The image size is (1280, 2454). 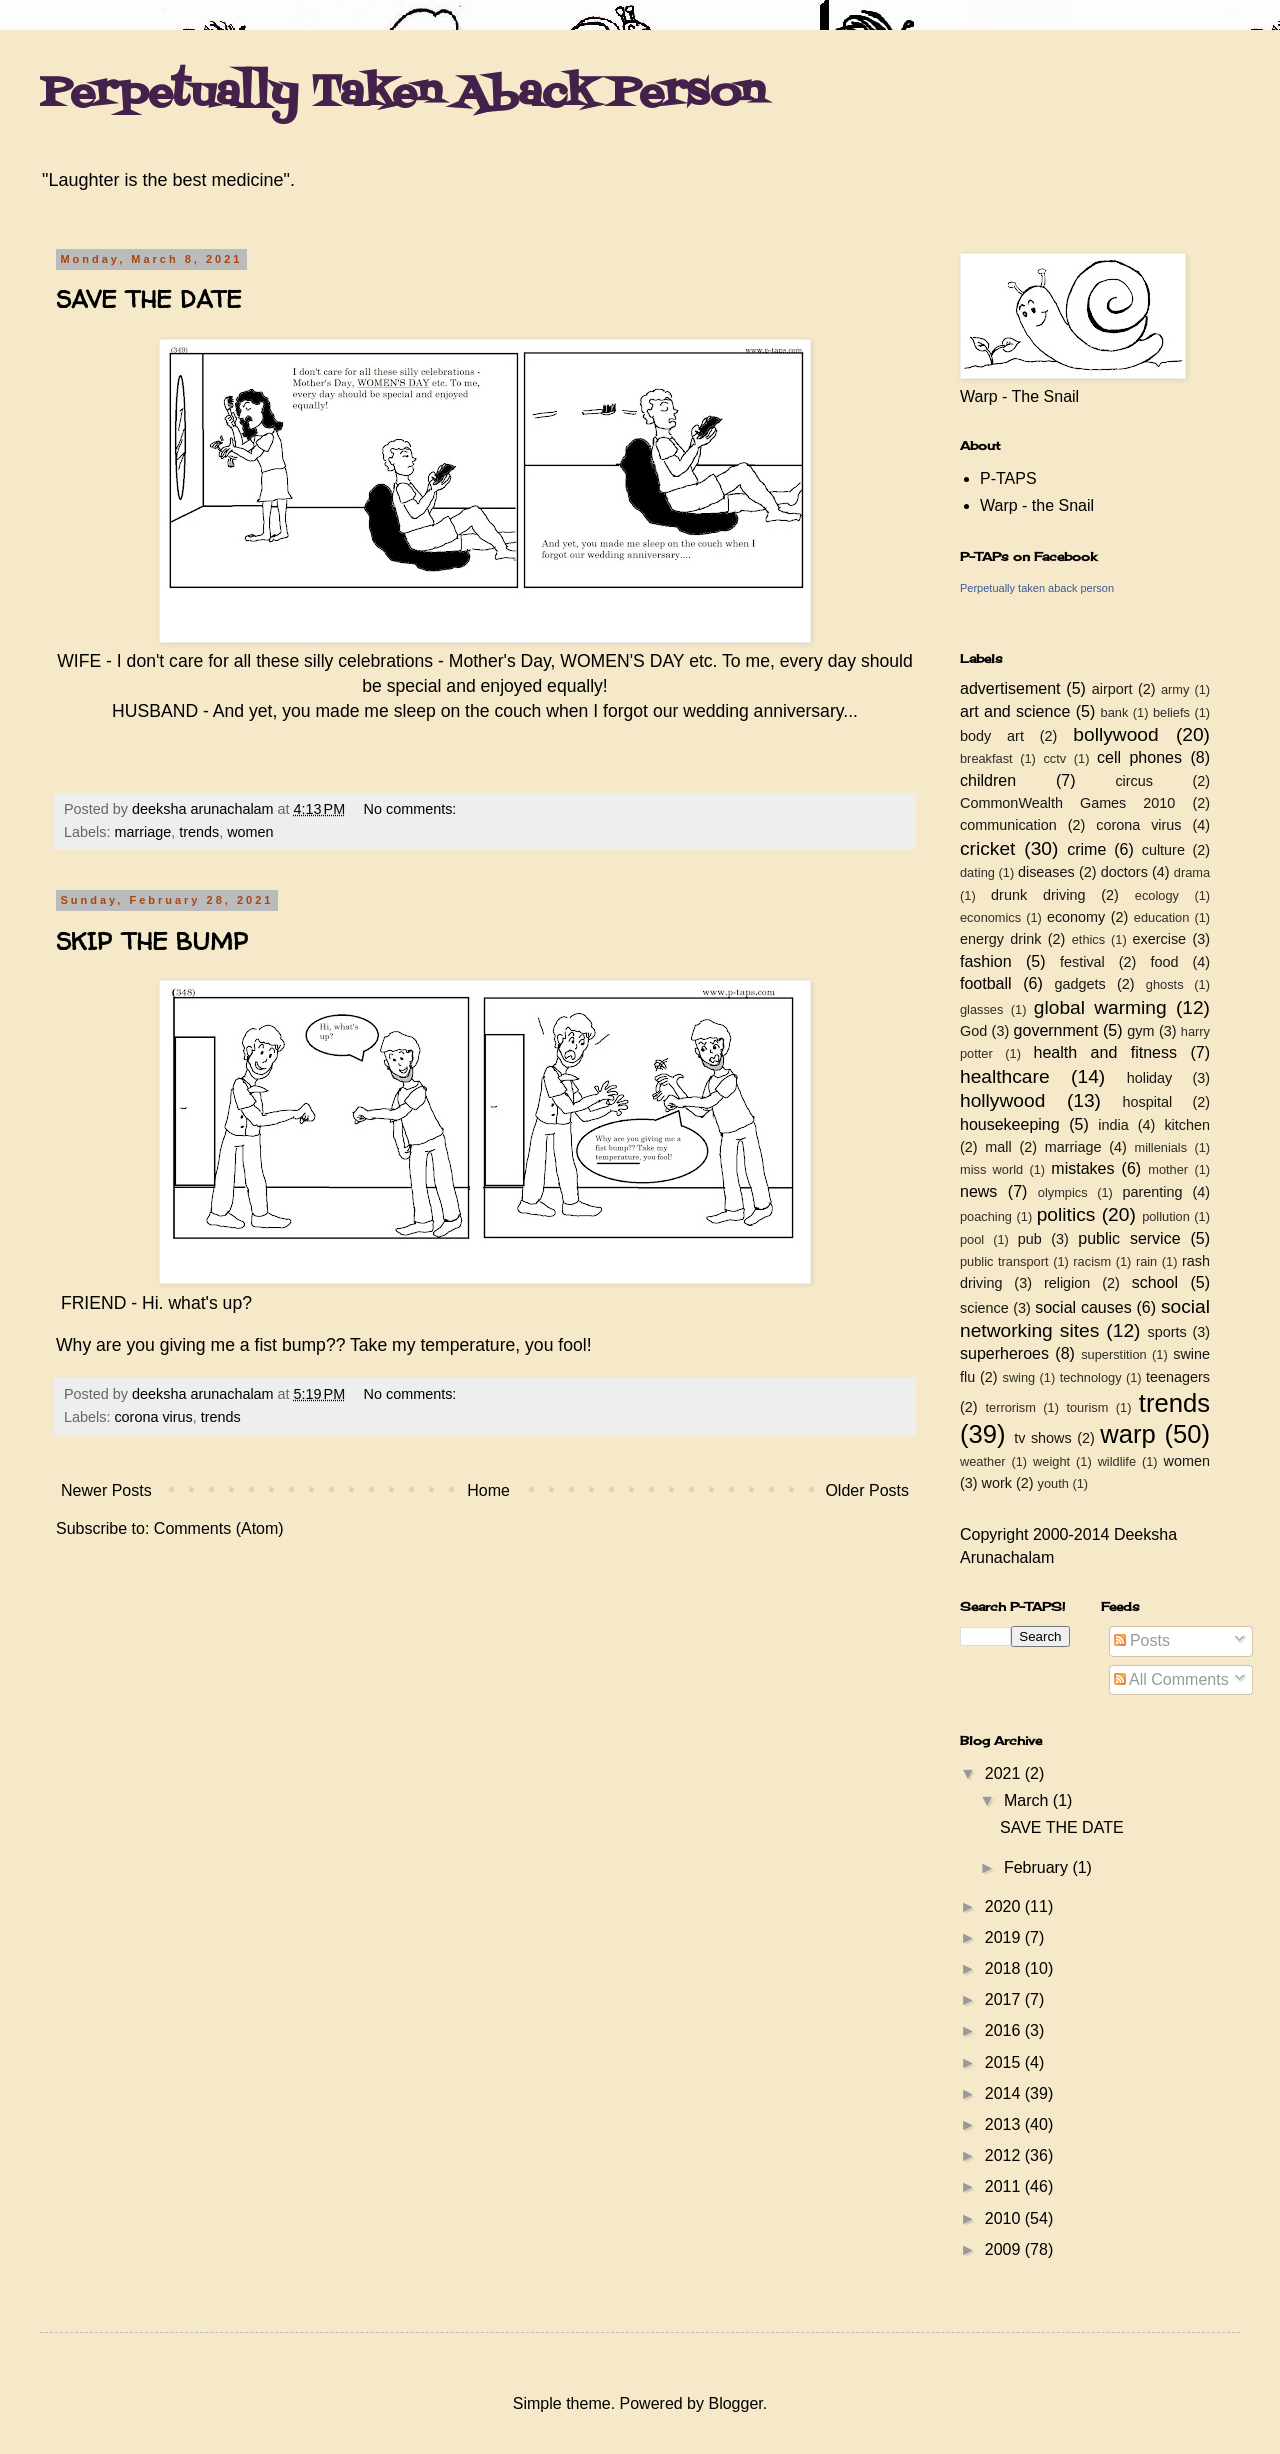 I want to click on Blogger, so click(x=735, y=2403).